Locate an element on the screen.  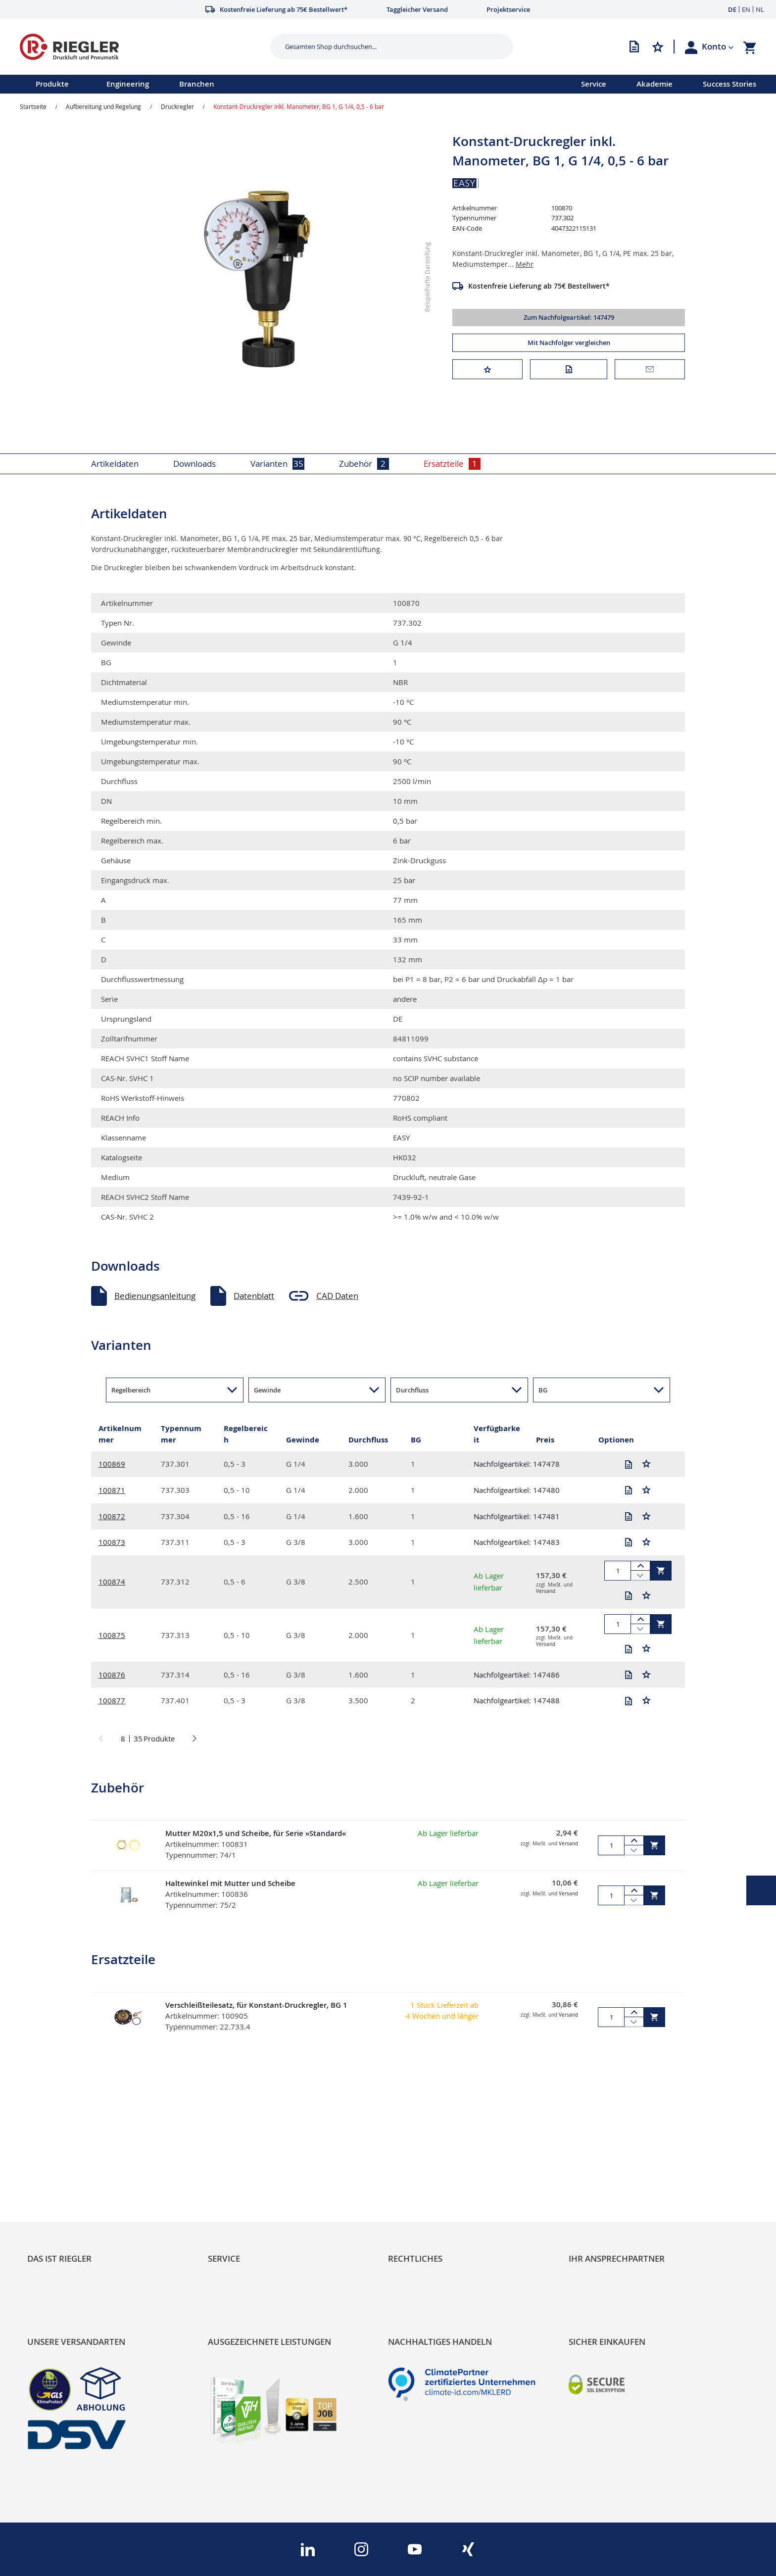
[combobox] is located at coordinates (384, 46).